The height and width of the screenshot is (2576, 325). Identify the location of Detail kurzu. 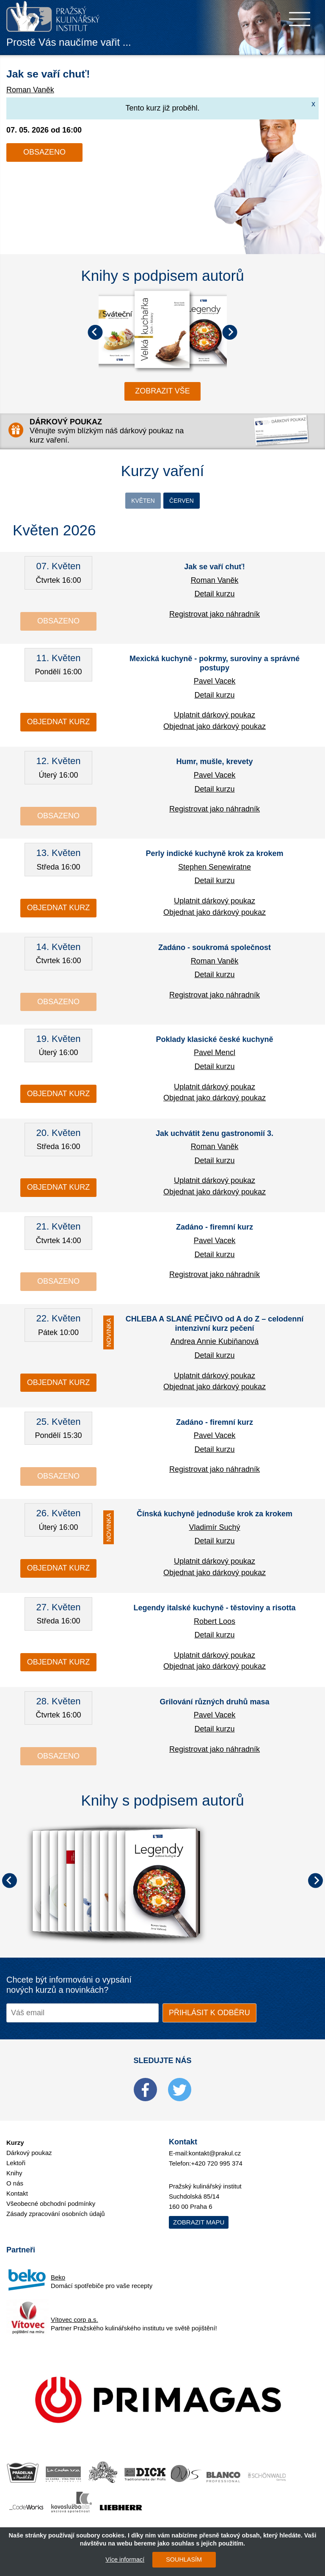
(214, 596).